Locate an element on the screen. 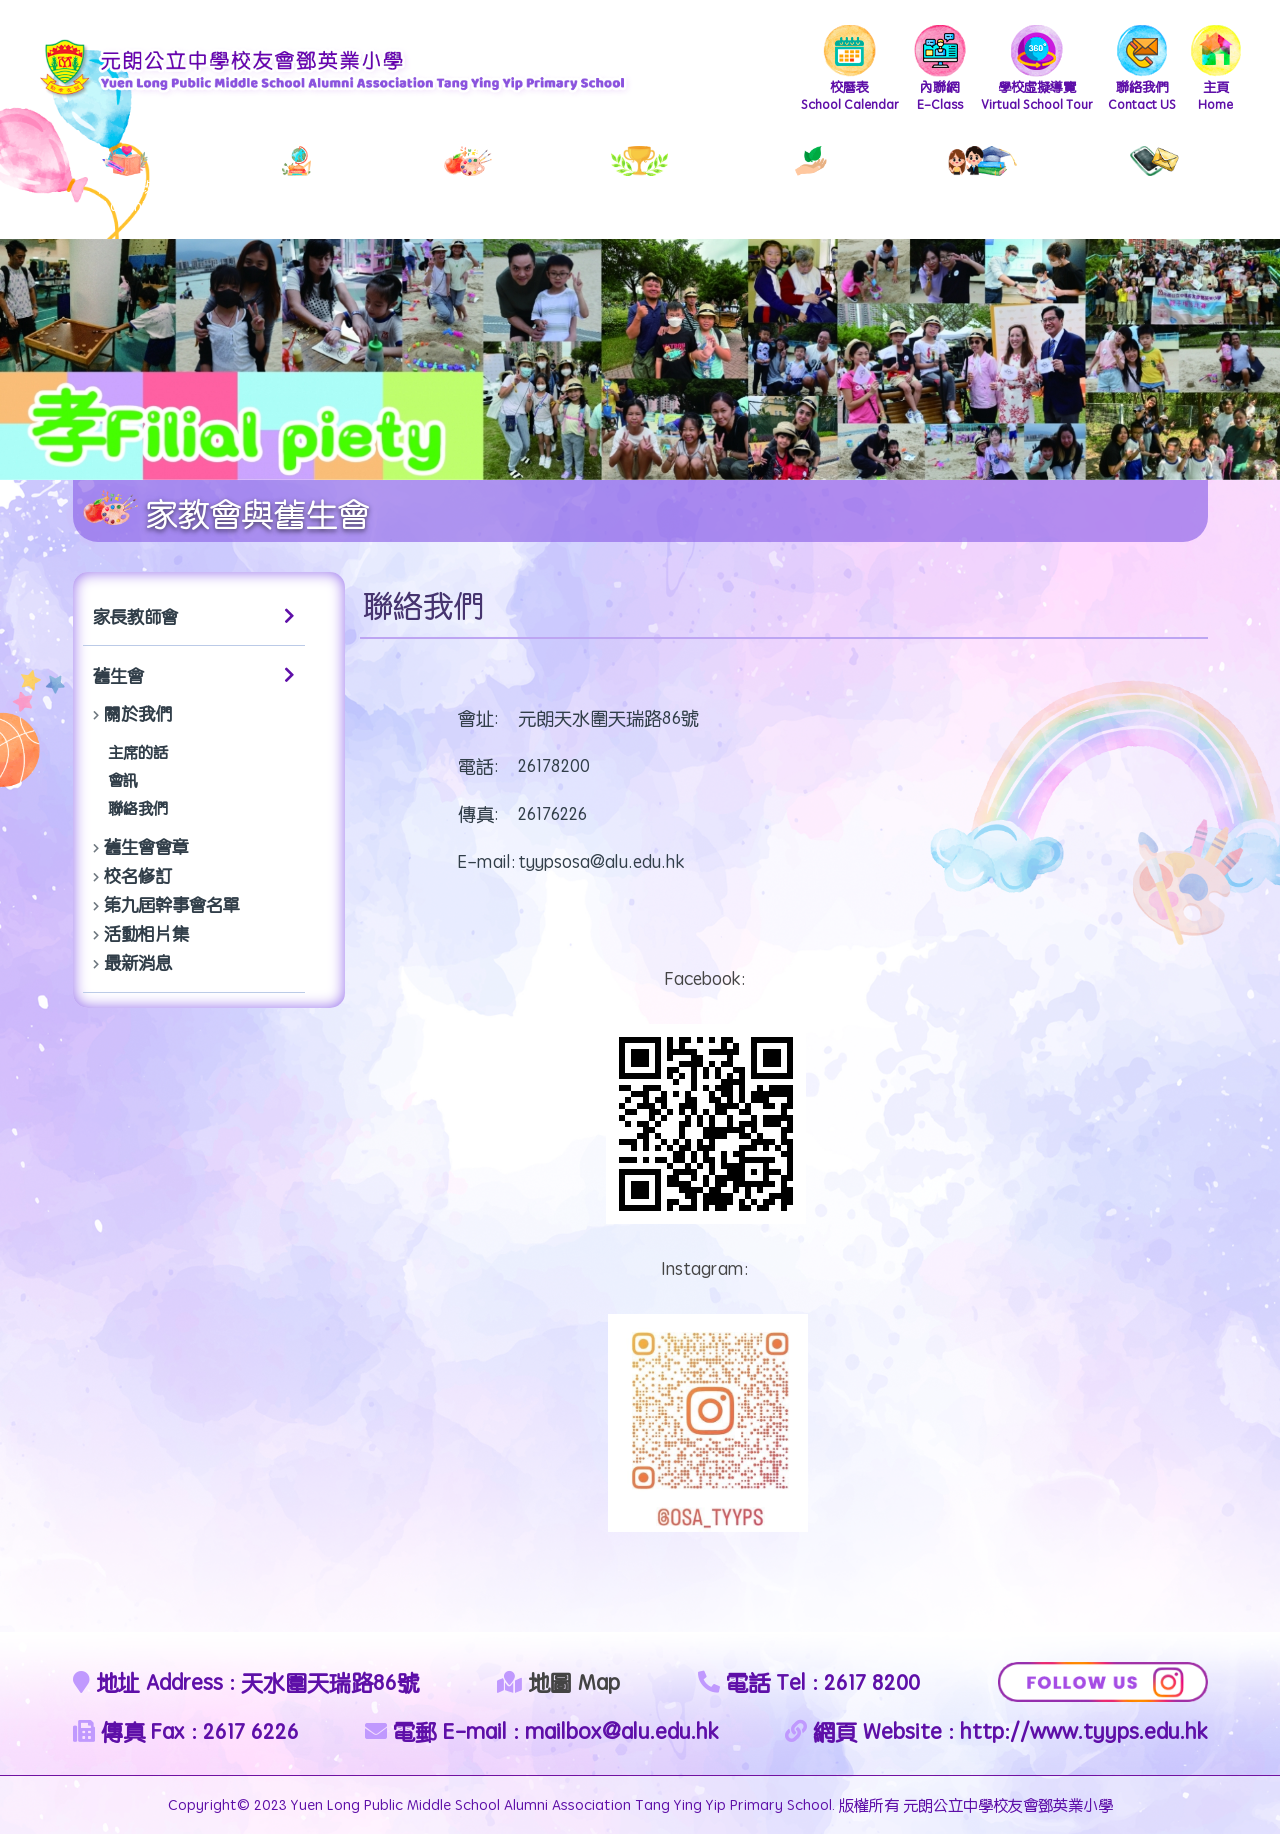  主席的話 is located at coordinates (138, 751).